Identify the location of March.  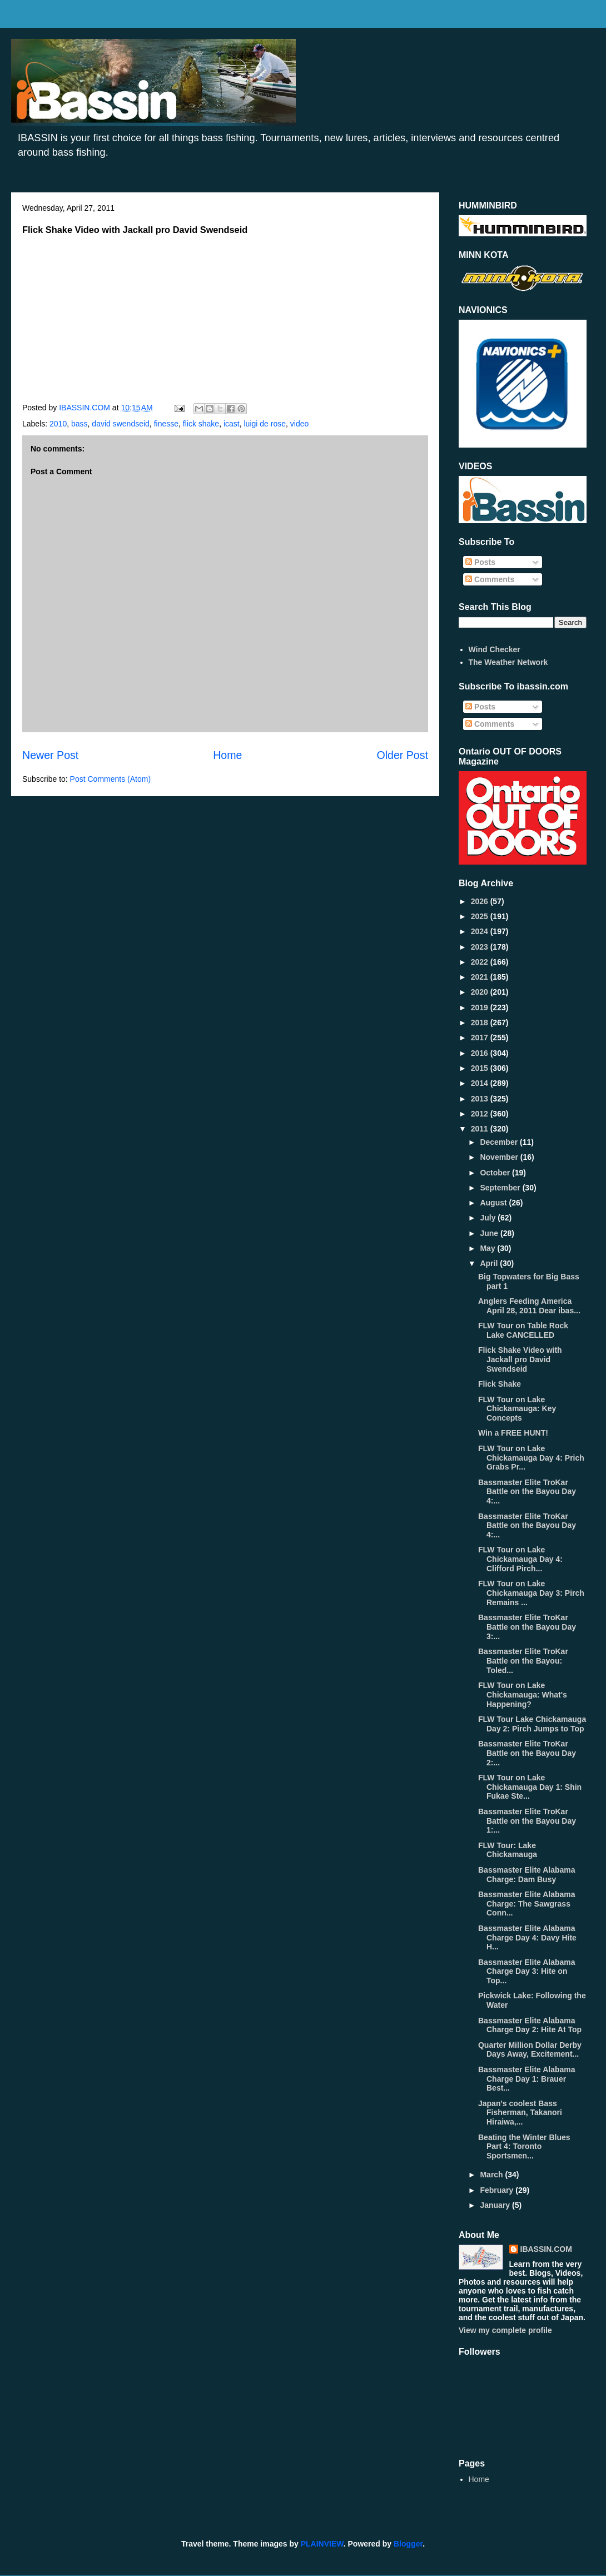
(492, 2174).